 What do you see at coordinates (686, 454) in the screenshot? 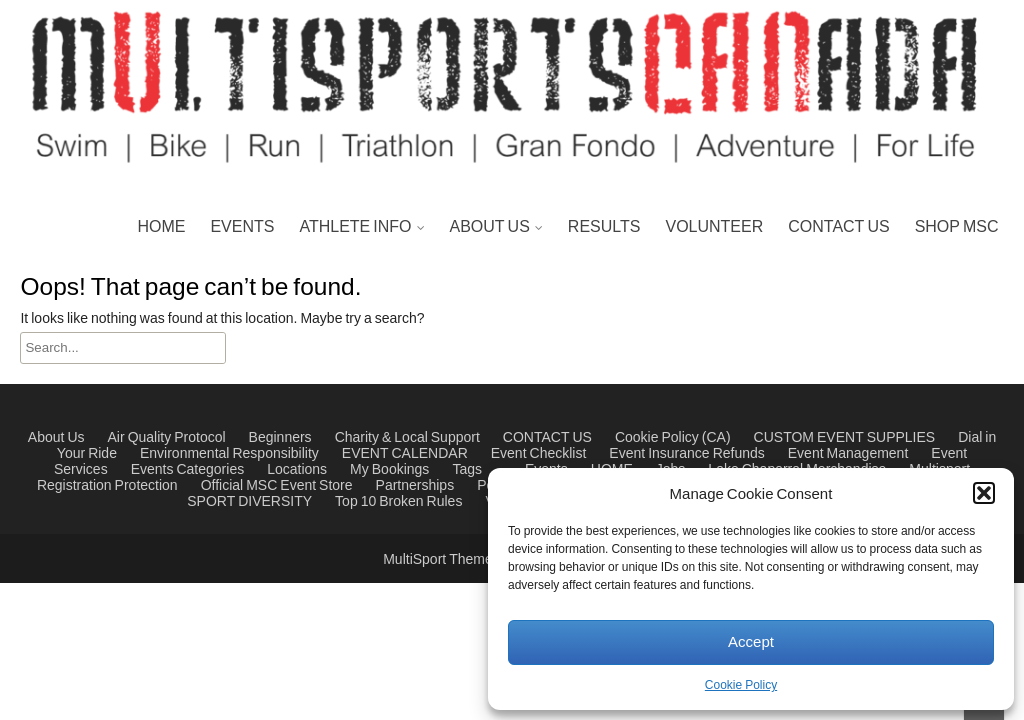
I see `Event Insurance Refunds` at bounding box center [686, 454].